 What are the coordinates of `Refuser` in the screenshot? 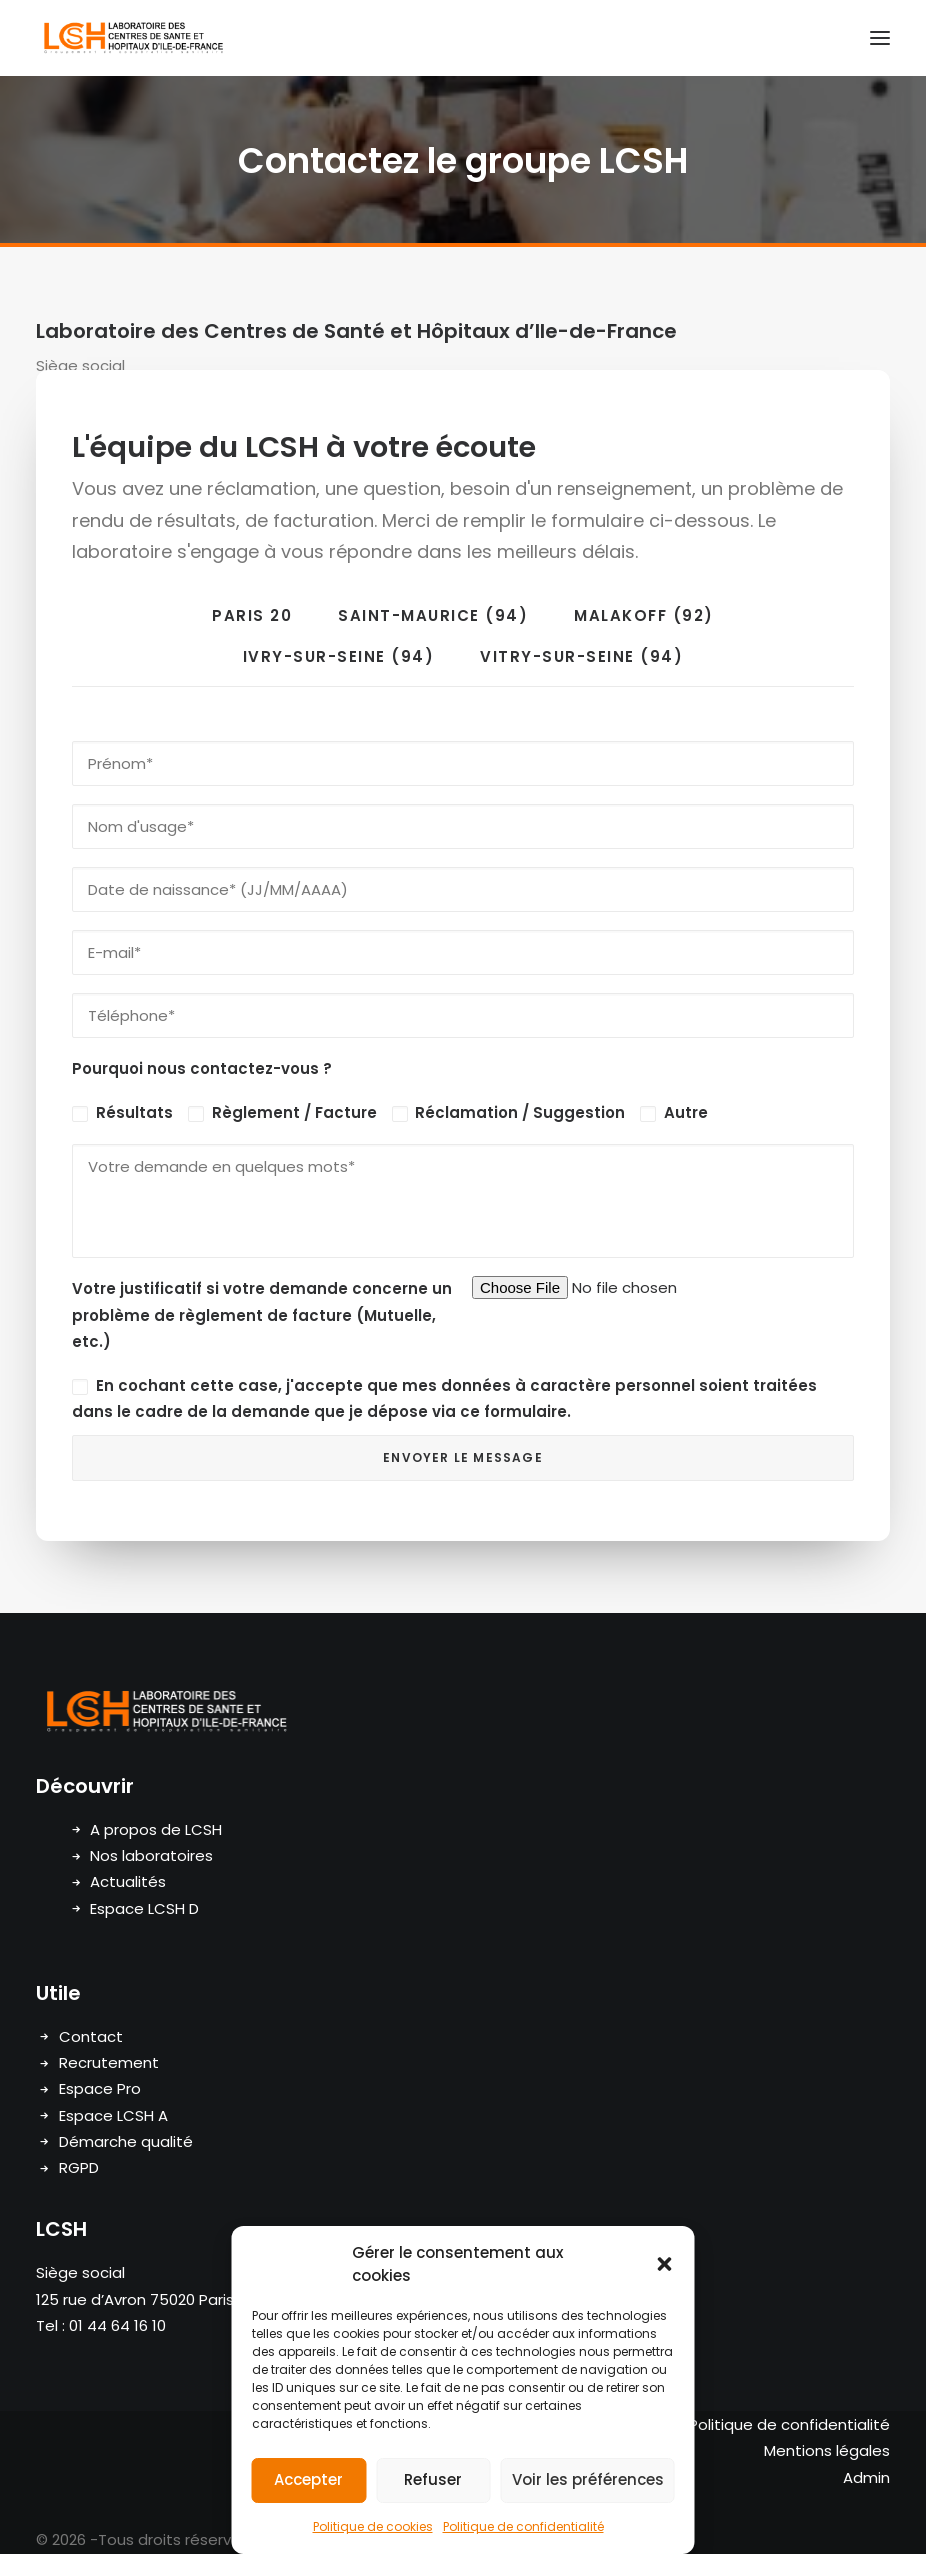 It's located at (433, 2479).